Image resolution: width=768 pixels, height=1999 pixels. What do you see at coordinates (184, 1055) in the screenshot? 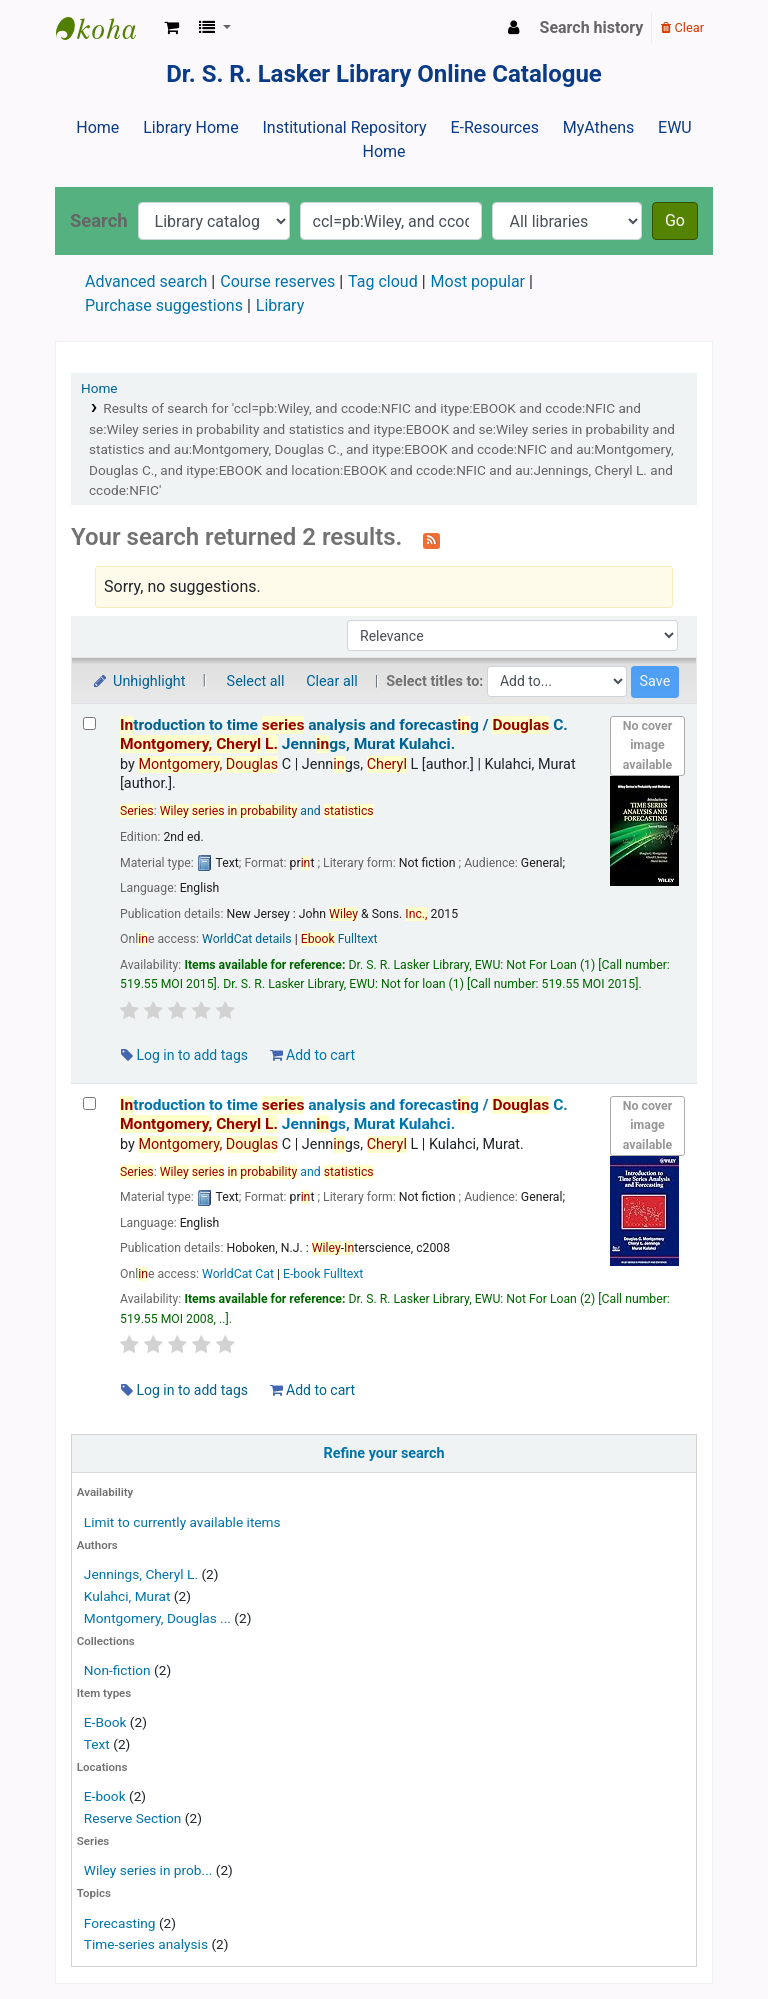
I see `Log in to add tags` at bounding box center [184, 1055].